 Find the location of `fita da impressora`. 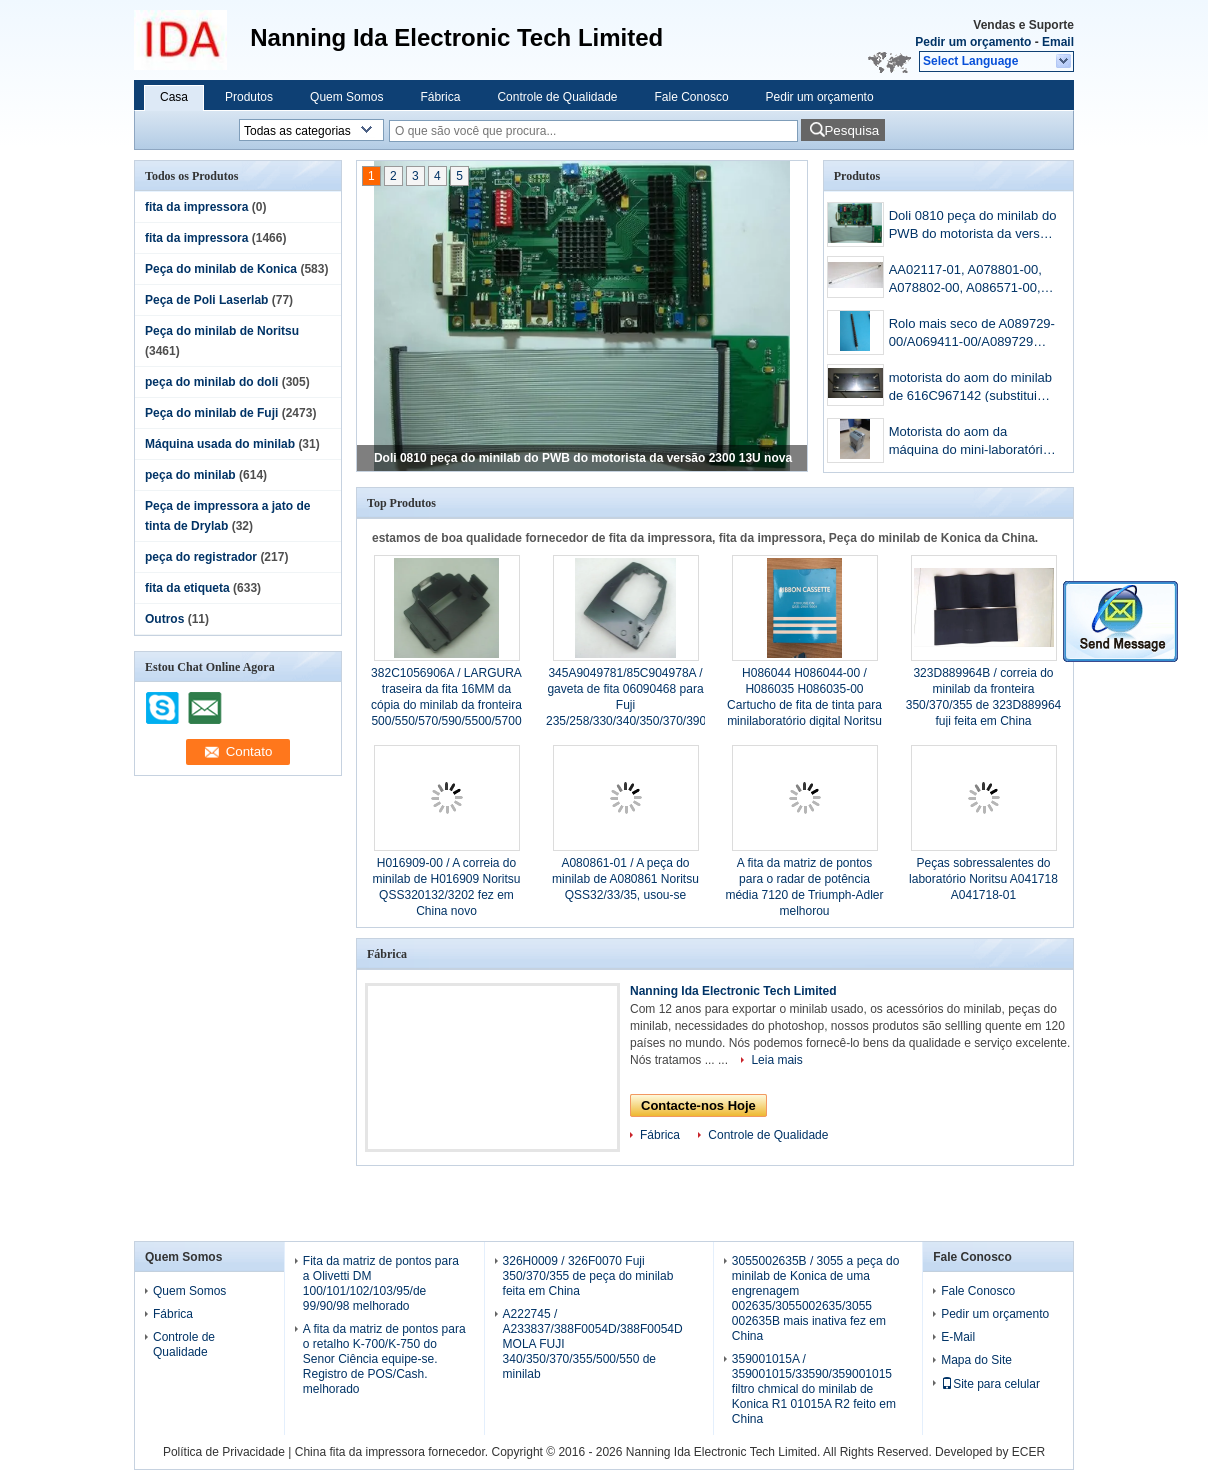

fita da impressora is located at coordinates (196, 207).